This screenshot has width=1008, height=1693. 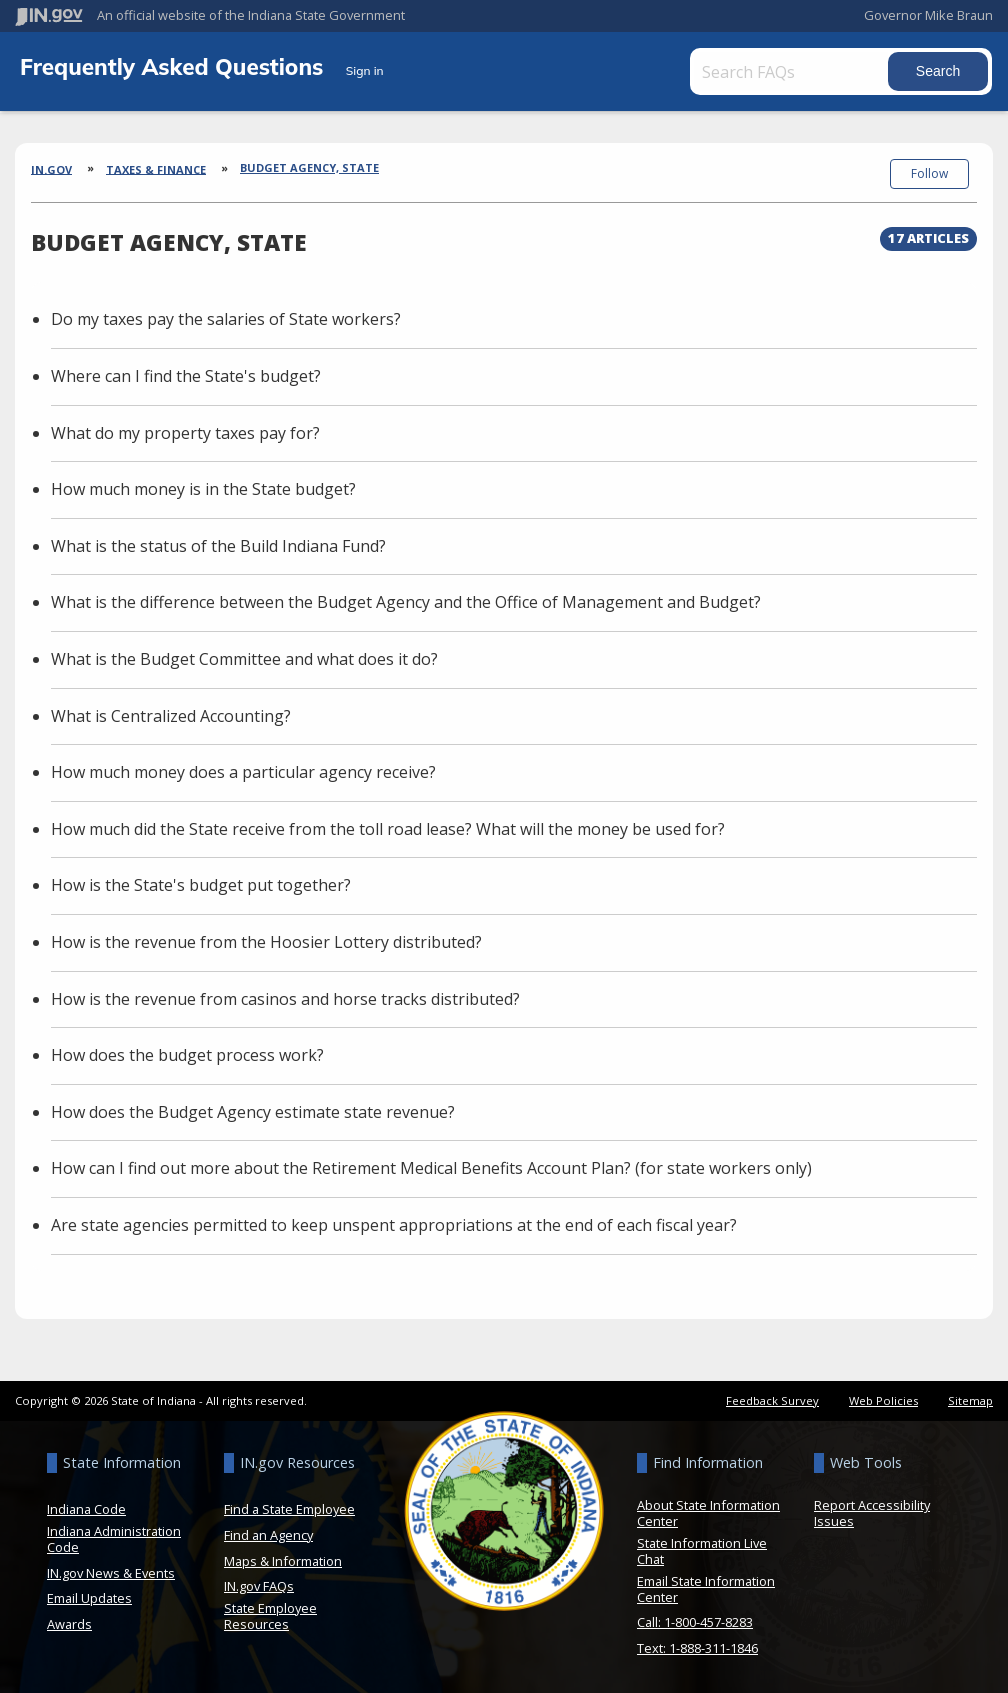 What do you see at coordinates (708, 1513) in the screenshot?
I see `About State Information Center` at bounding box center [708, 1513].